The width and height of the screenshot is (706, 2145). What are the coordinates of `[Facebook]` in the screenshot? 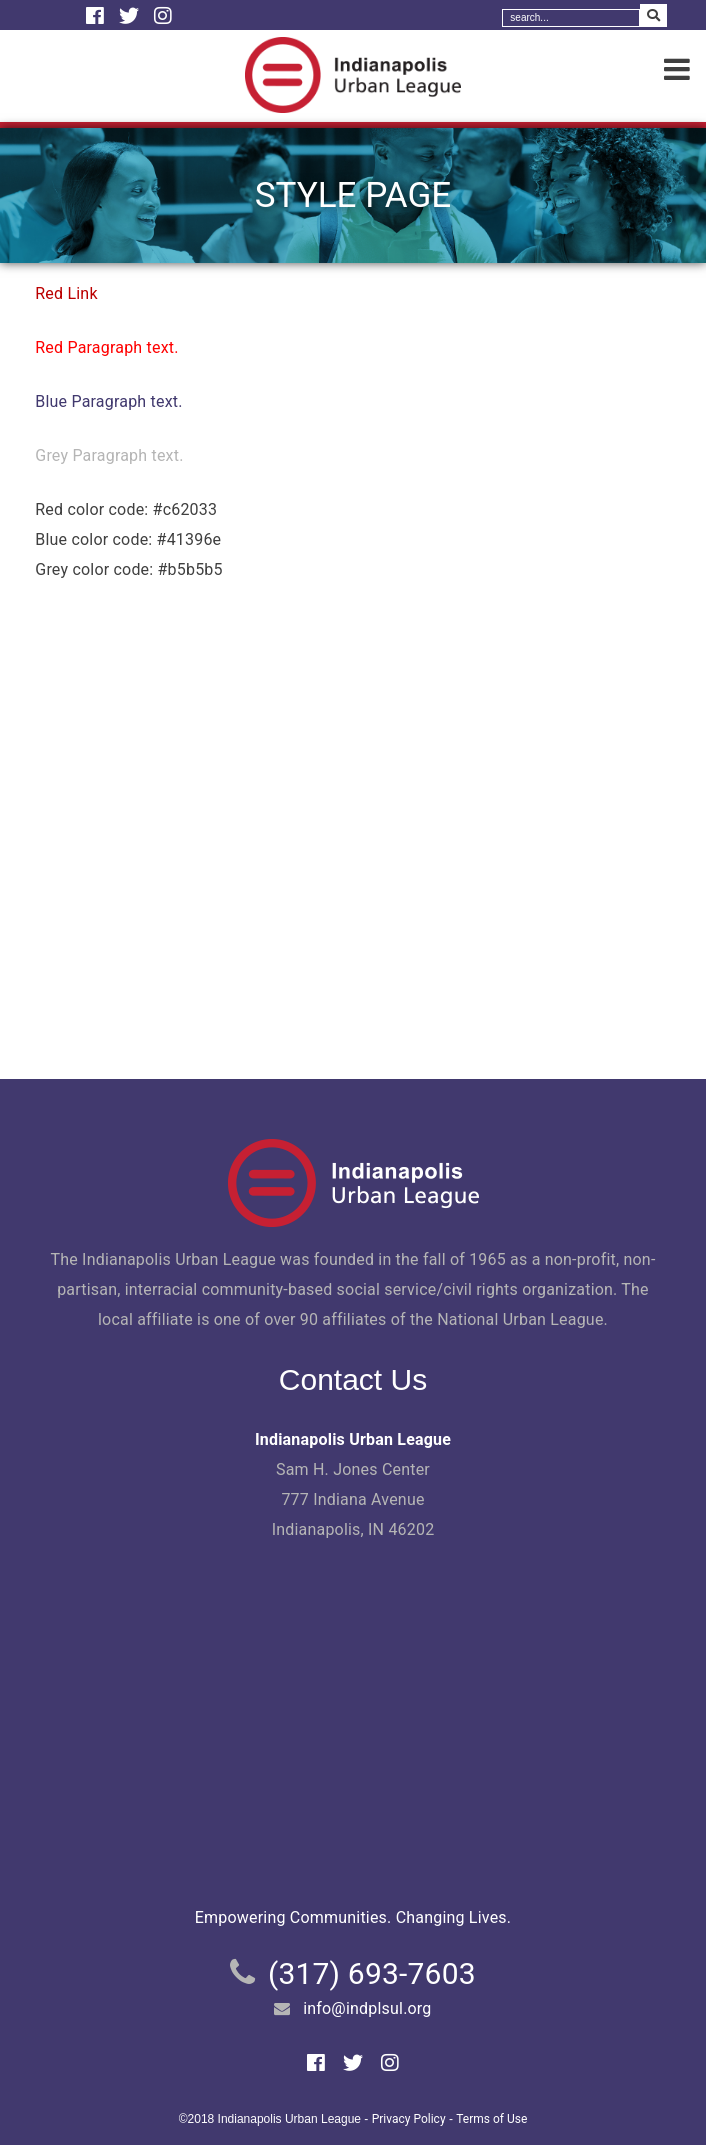 It's located at (97, 16).